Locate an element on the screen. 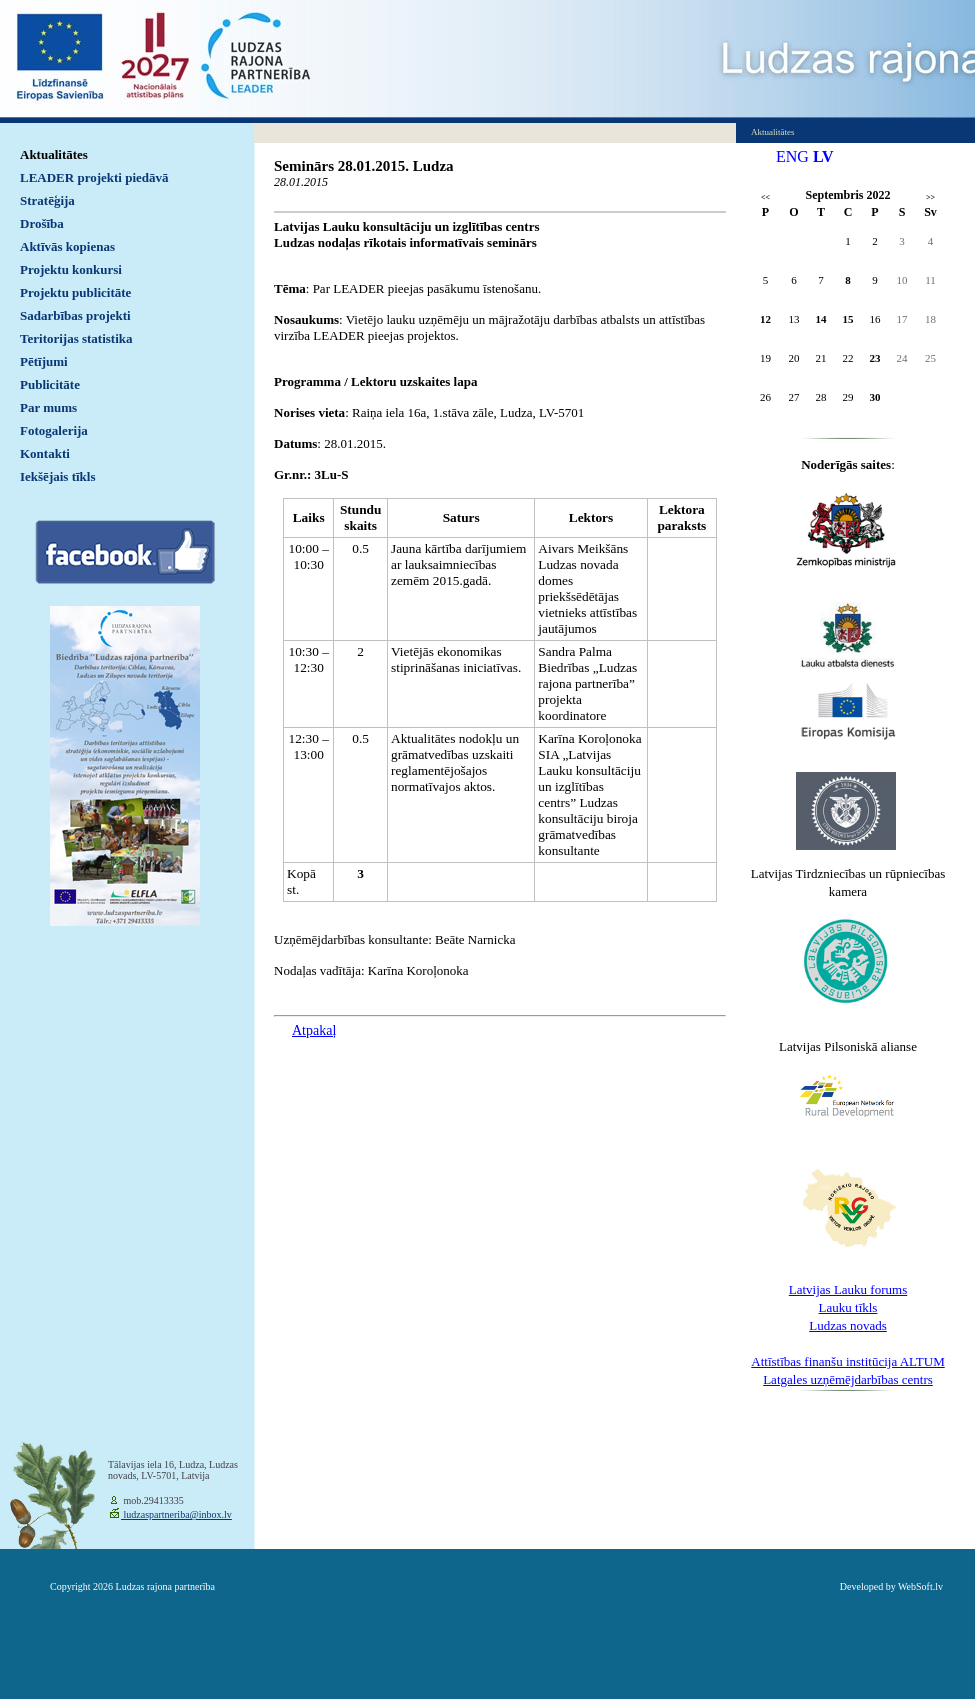 The image size is (975, 1699). LV is located at coordinates (823, 156).